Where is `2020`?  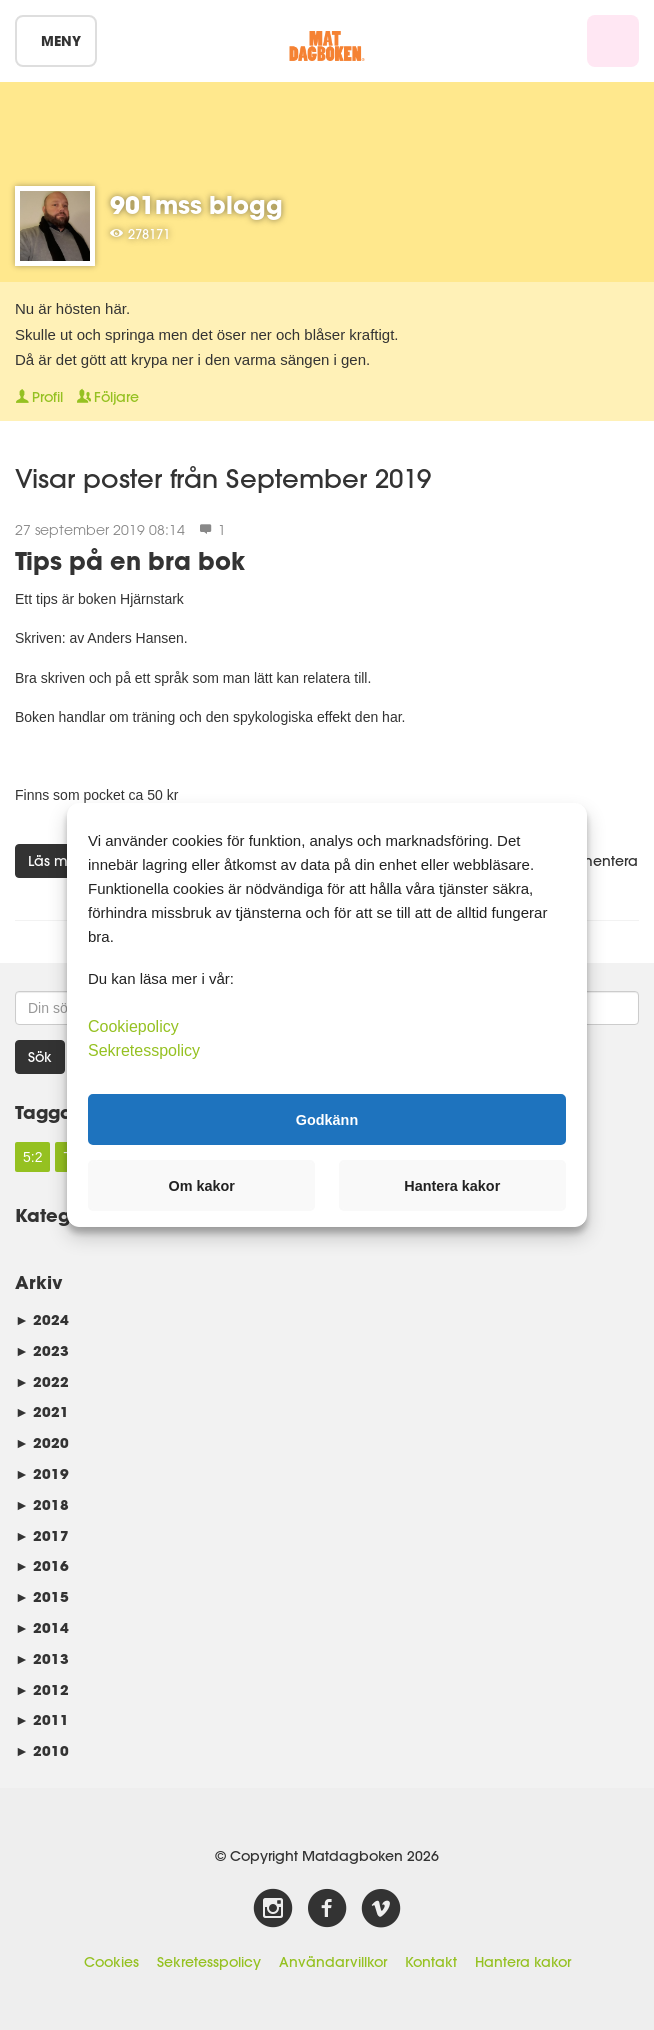
2020 is located at coordinates (42, 1442).